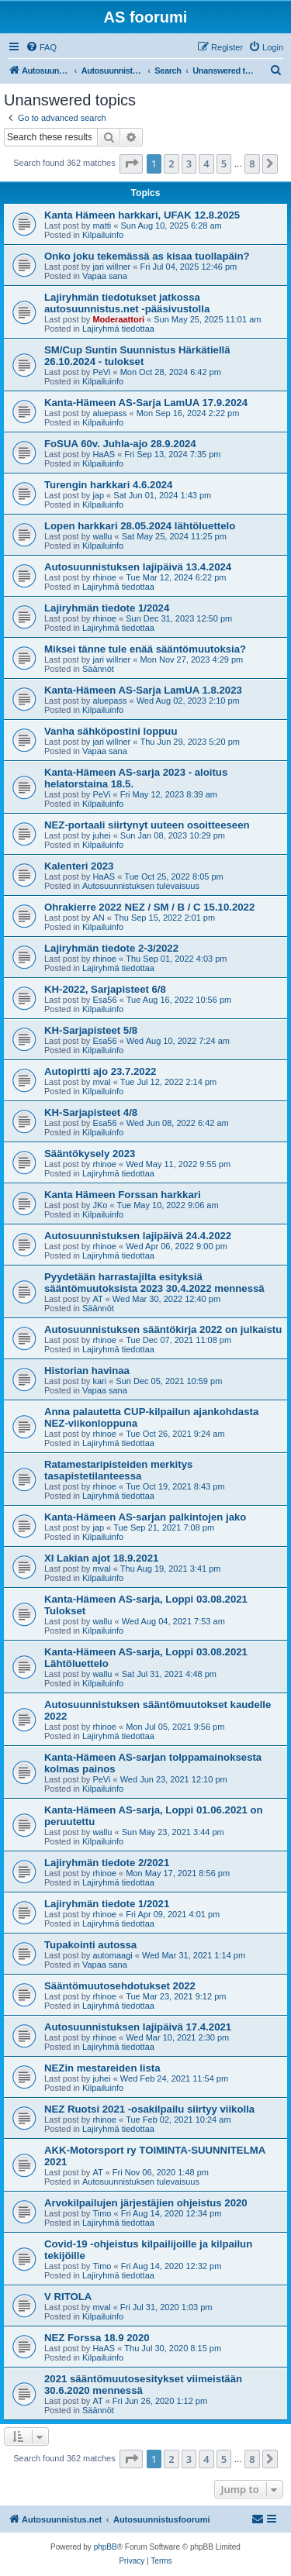 The width and height of the screenshot is (291, 2576). What do you see at coordinates (110, 731) in the screenshot?
I see `Vanha sähköpostini loppuu` at bounding box center [110, 731].